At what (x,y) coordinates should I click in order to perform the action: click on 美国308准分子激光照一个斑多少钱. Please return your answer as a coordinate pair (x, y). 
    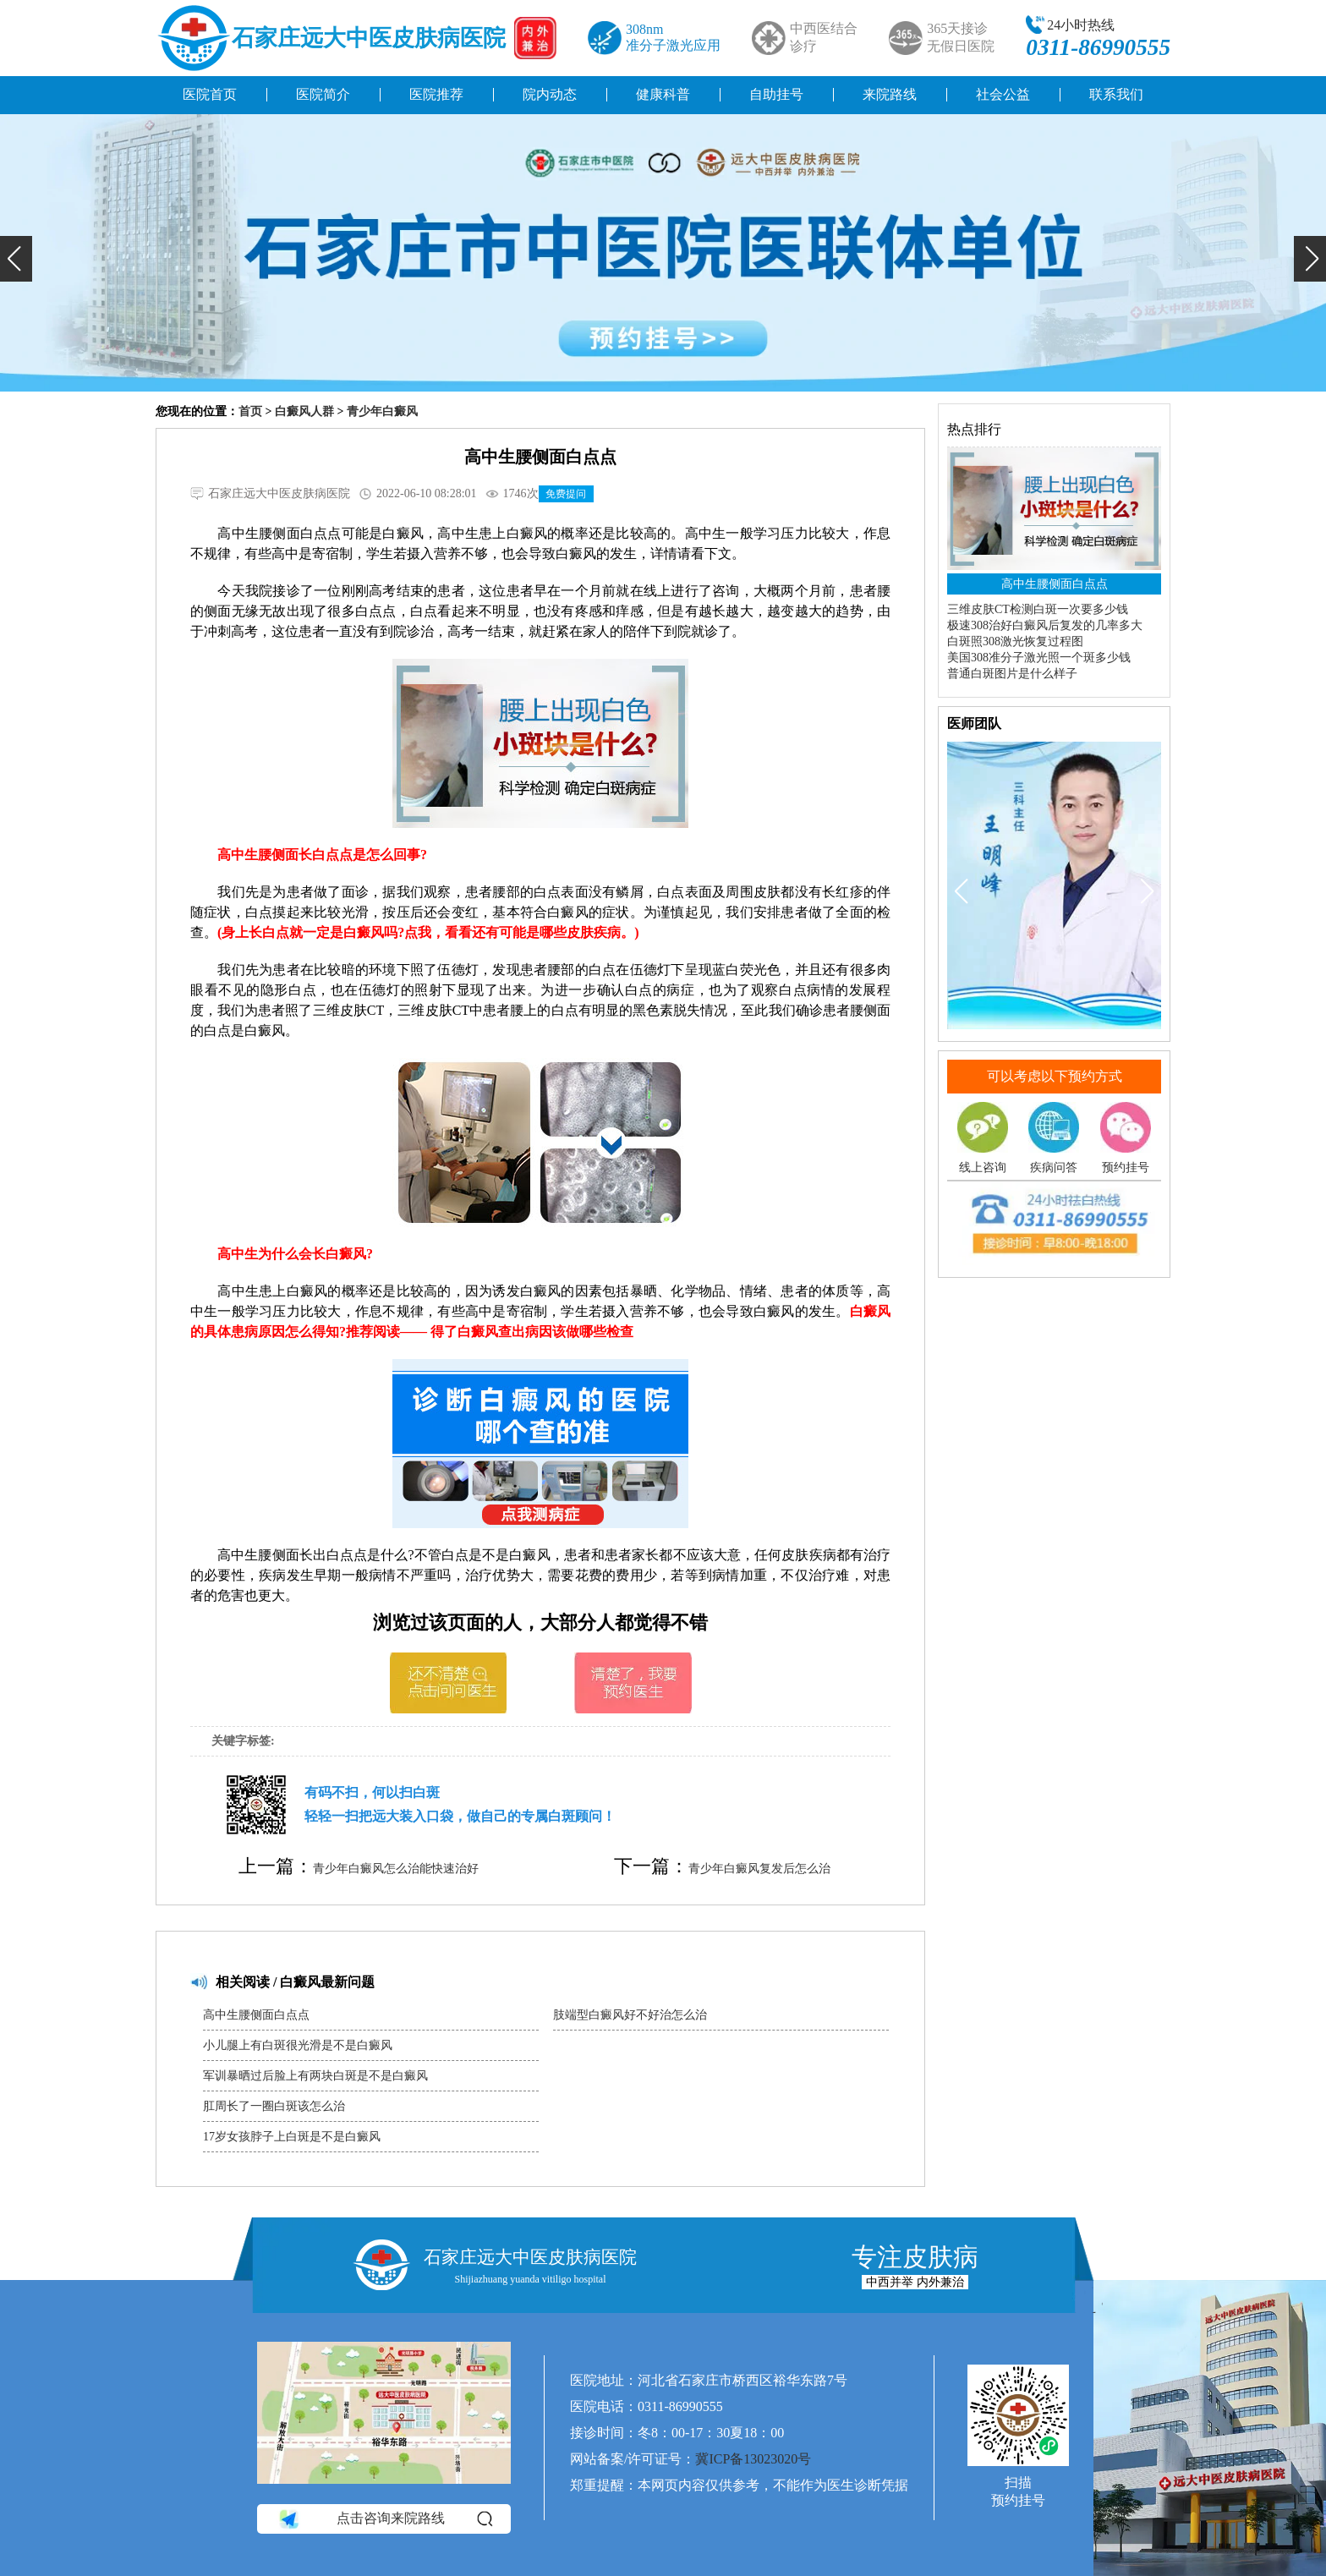
    Looking at the image, I should click on (1039, 657).